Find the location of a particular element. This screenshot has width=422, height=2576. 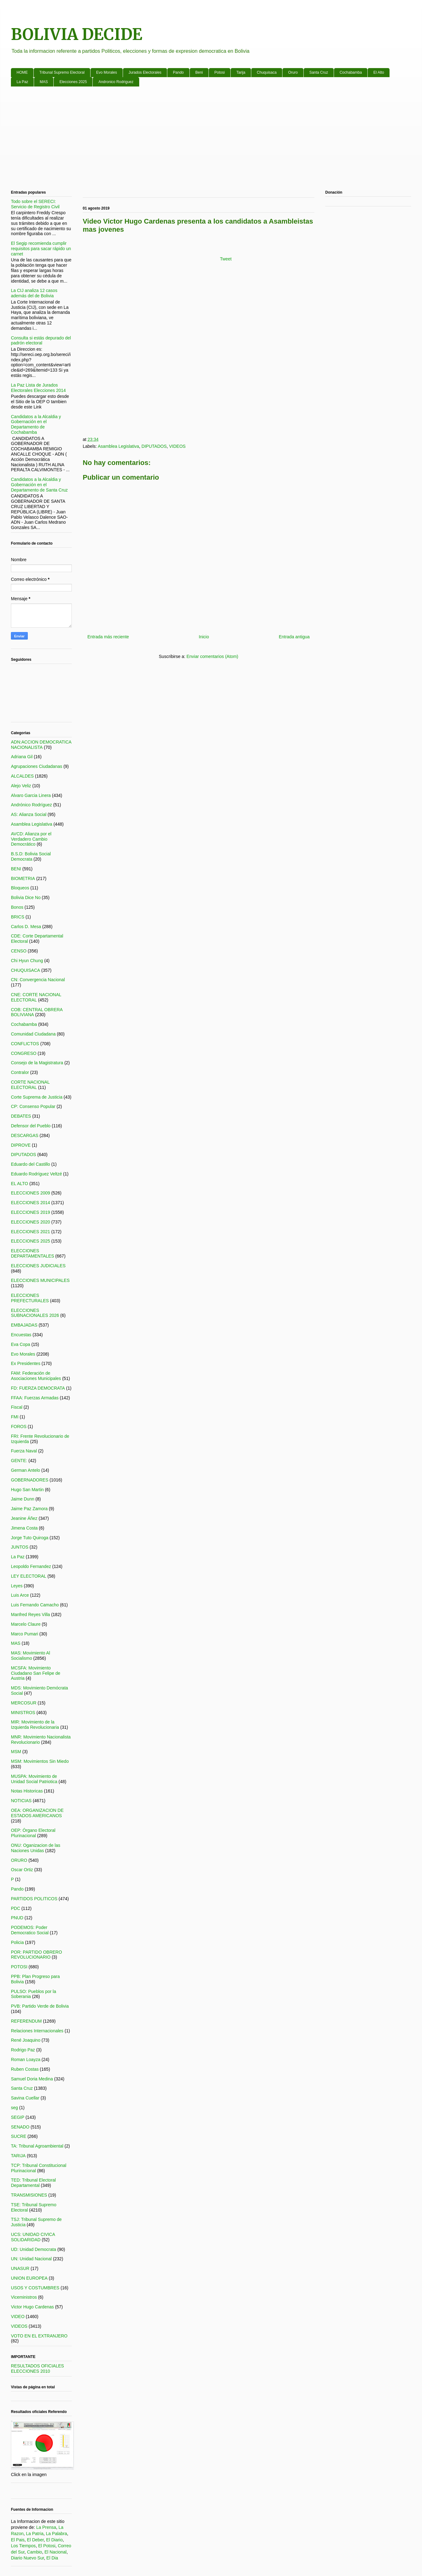

Diario Nuevo Sur is located at coordinates (27, 2557).